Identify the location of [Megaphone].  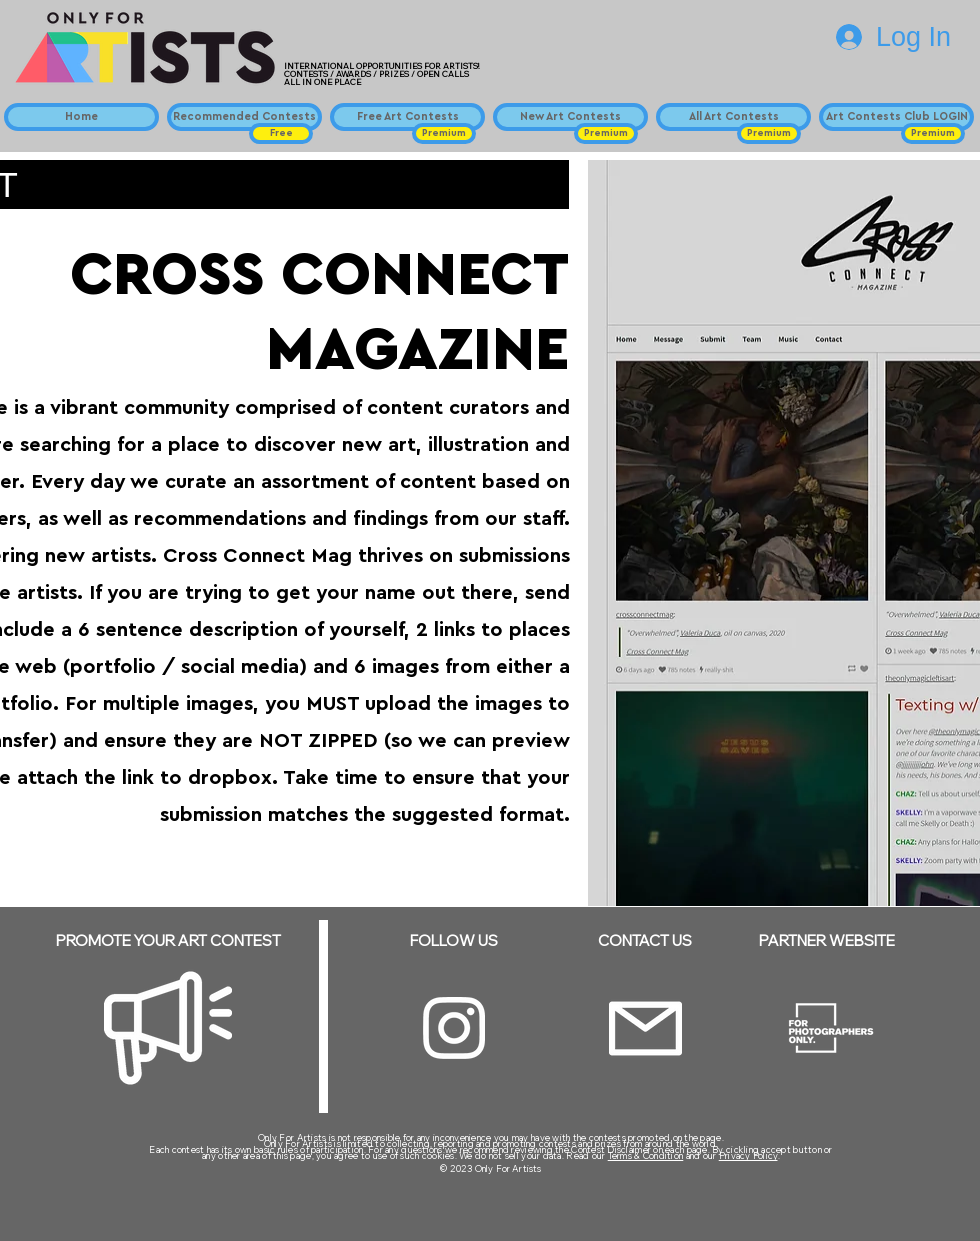
(168, 1028).